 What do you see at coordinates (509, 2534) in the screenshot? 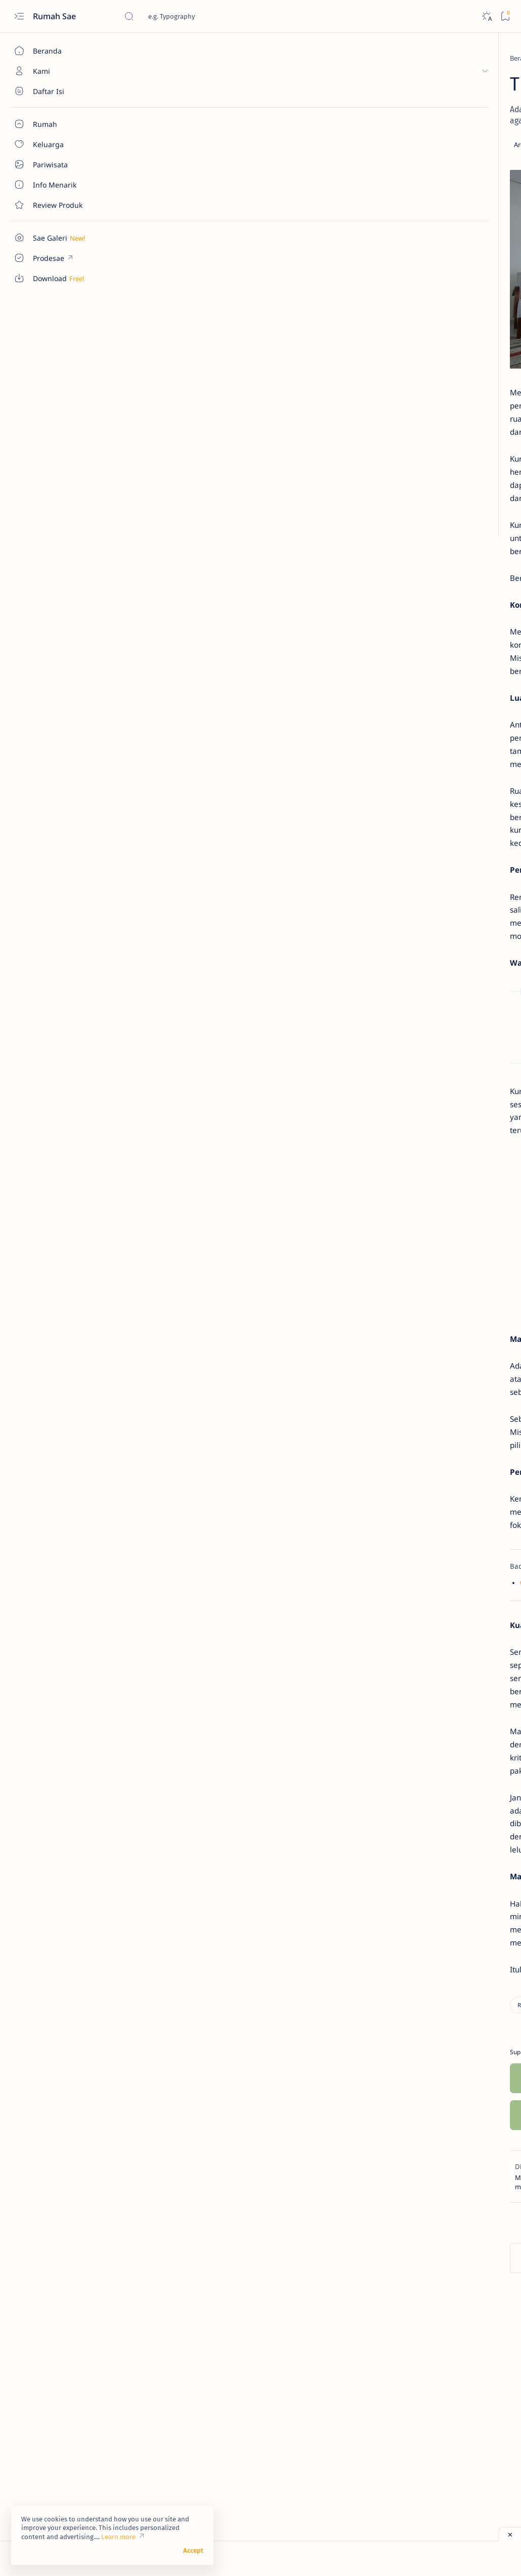
I see `[Close ad]` at bounding box center [509, 2534].